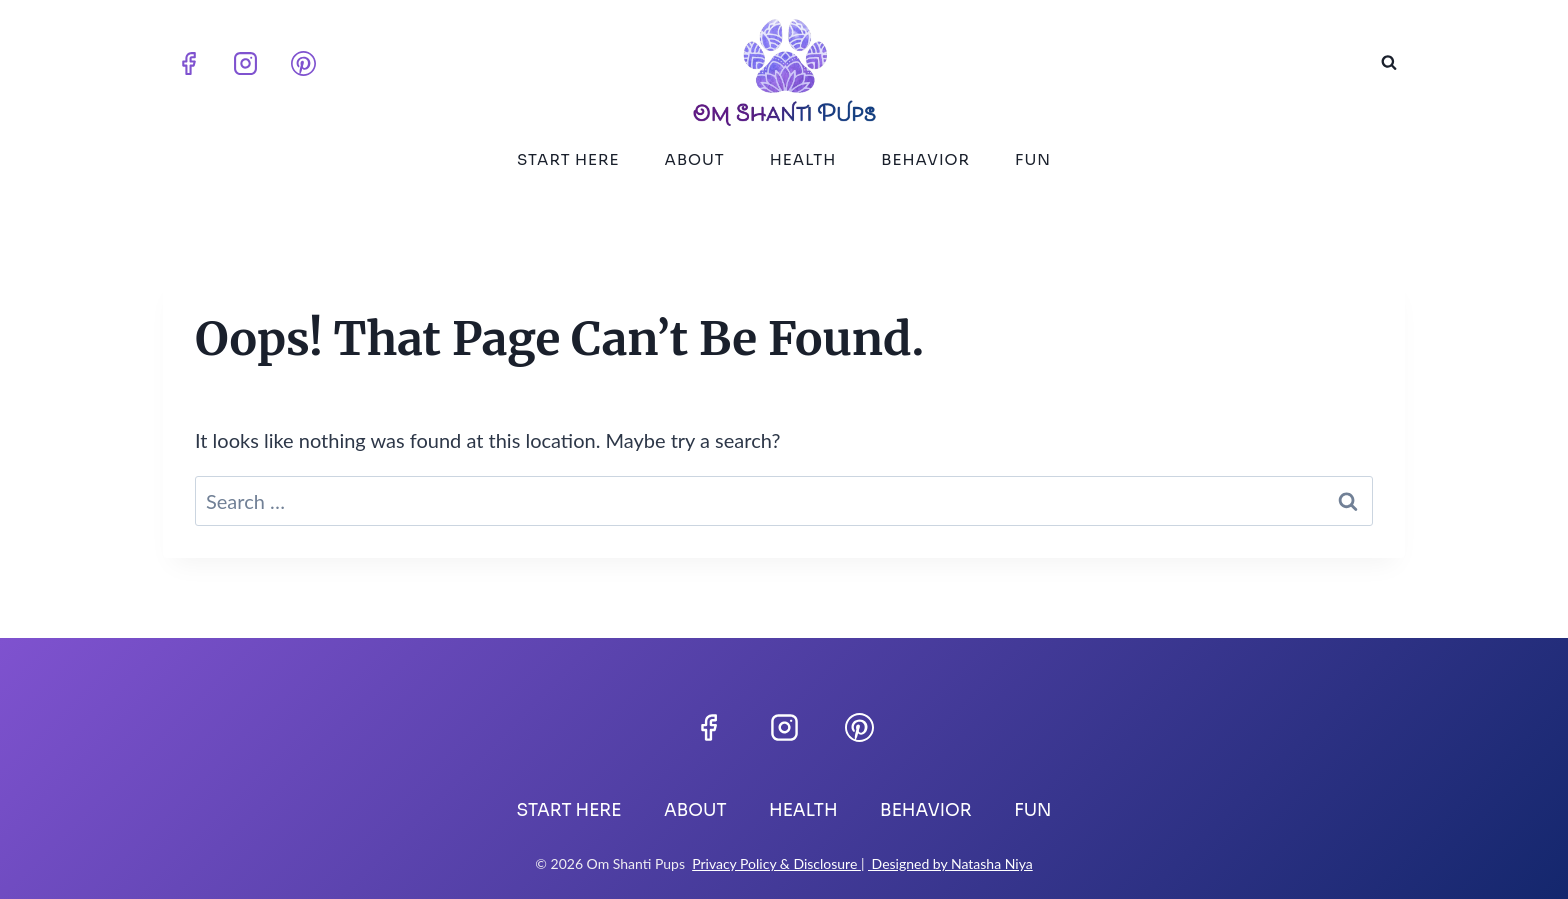 The image size is (1568, 899). Describe the element at coordinates (776, 863) in the screenshot. I see `Privacy Policy & Disclosure` at that location.